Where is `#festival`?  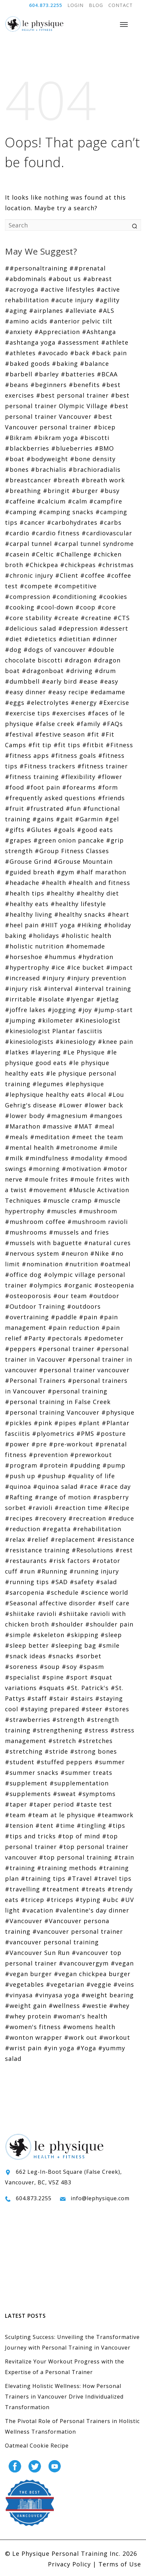
#festival is located at coordinates (19, 734).